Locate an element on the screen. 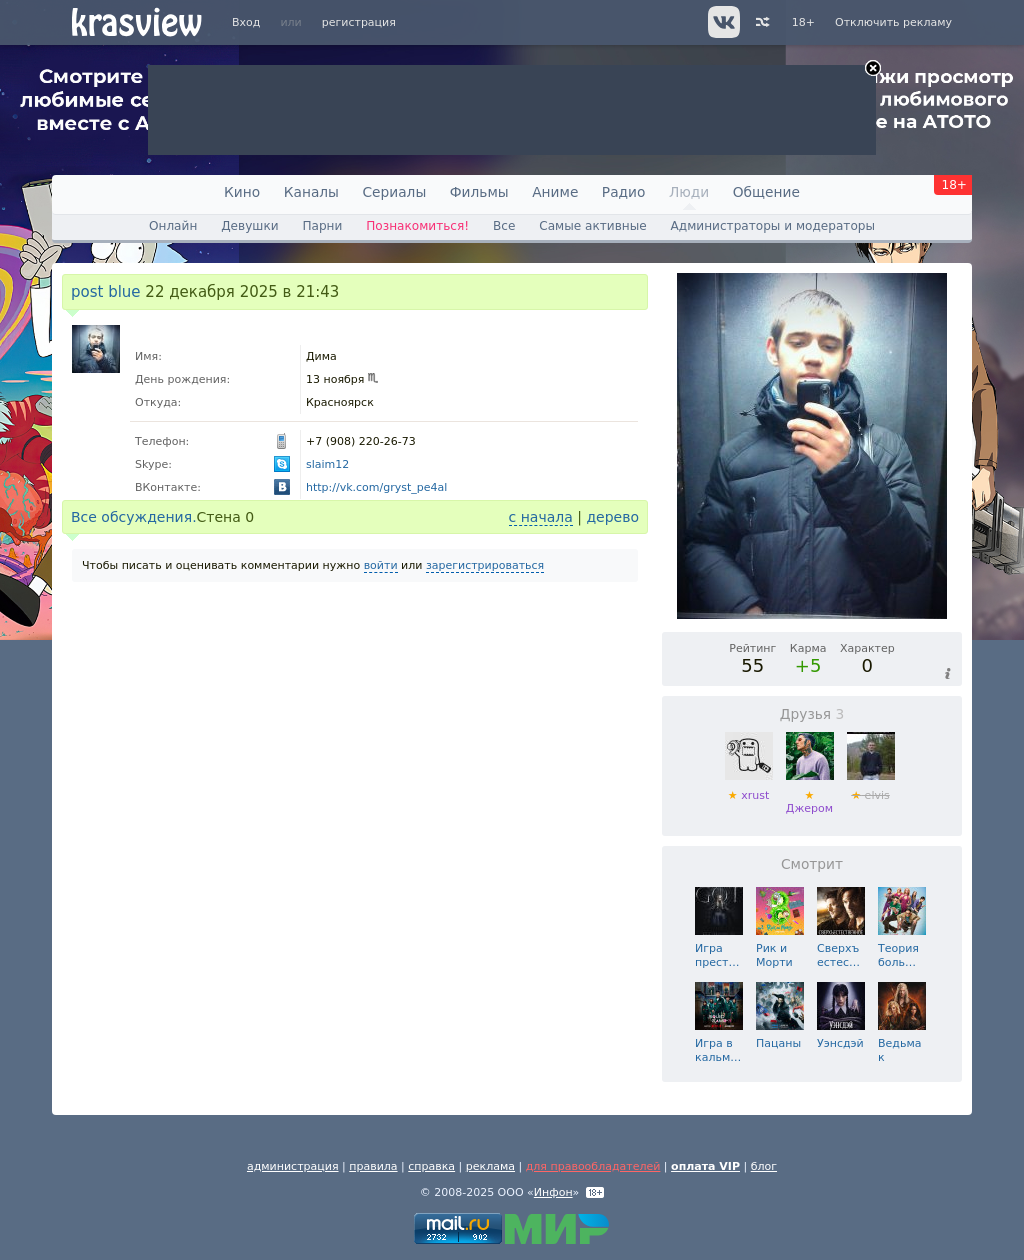  регистрация is located at coordinates (359, 22).